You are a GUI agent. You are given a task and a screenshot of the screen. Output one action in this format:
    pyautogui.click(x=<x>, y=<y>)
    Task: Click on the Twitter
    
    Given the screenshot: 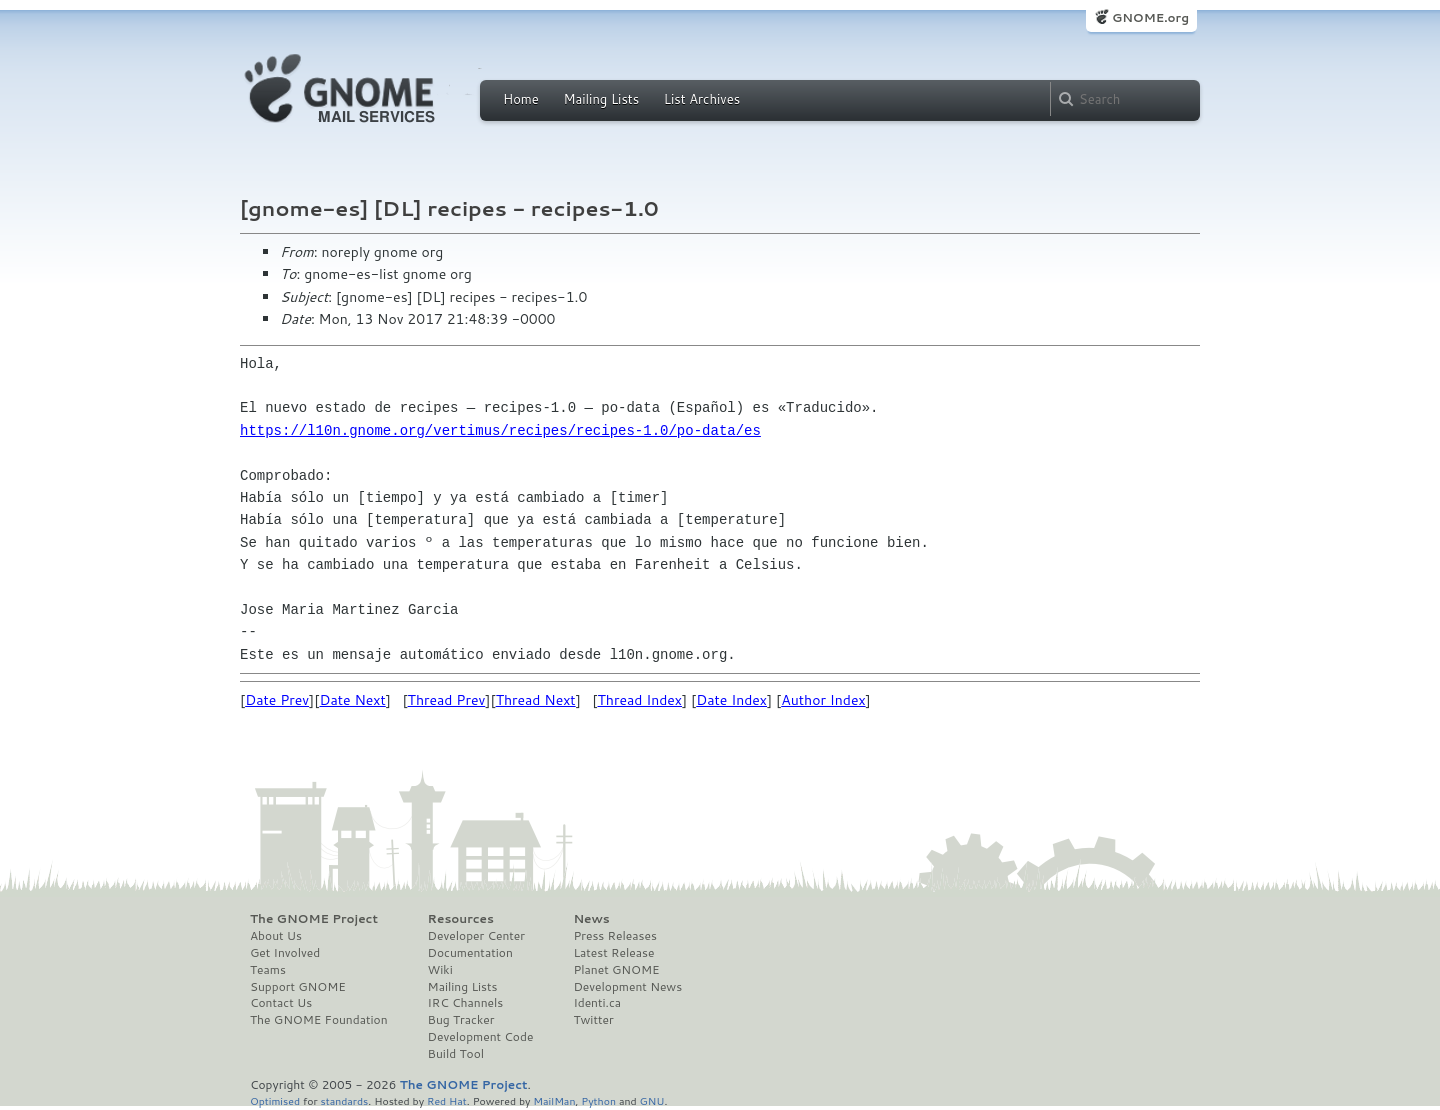 What is the action you would take?
    pyautogui.click(x=593, y=1020)
    